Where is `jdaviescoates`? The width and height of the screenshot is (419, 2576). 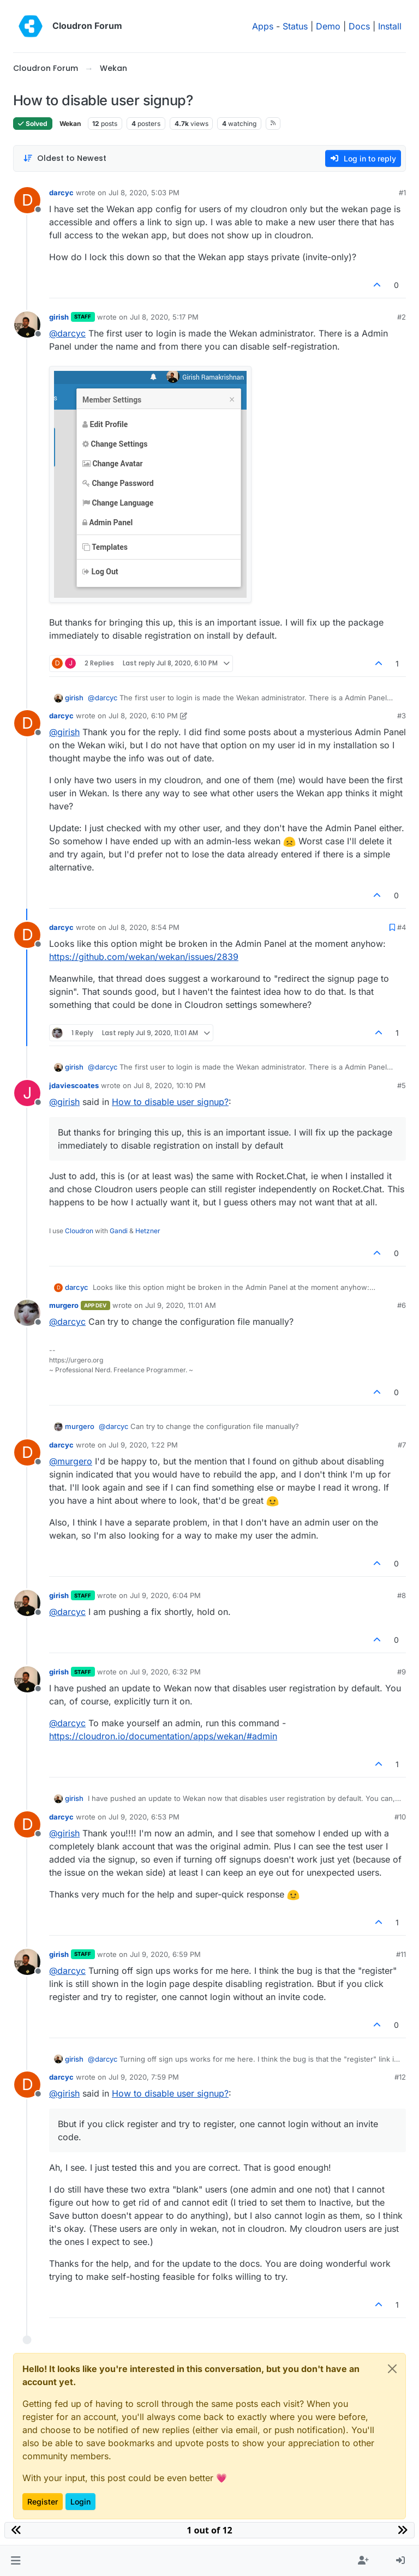 jdaviescoates is located at coordinates (74, 1085).